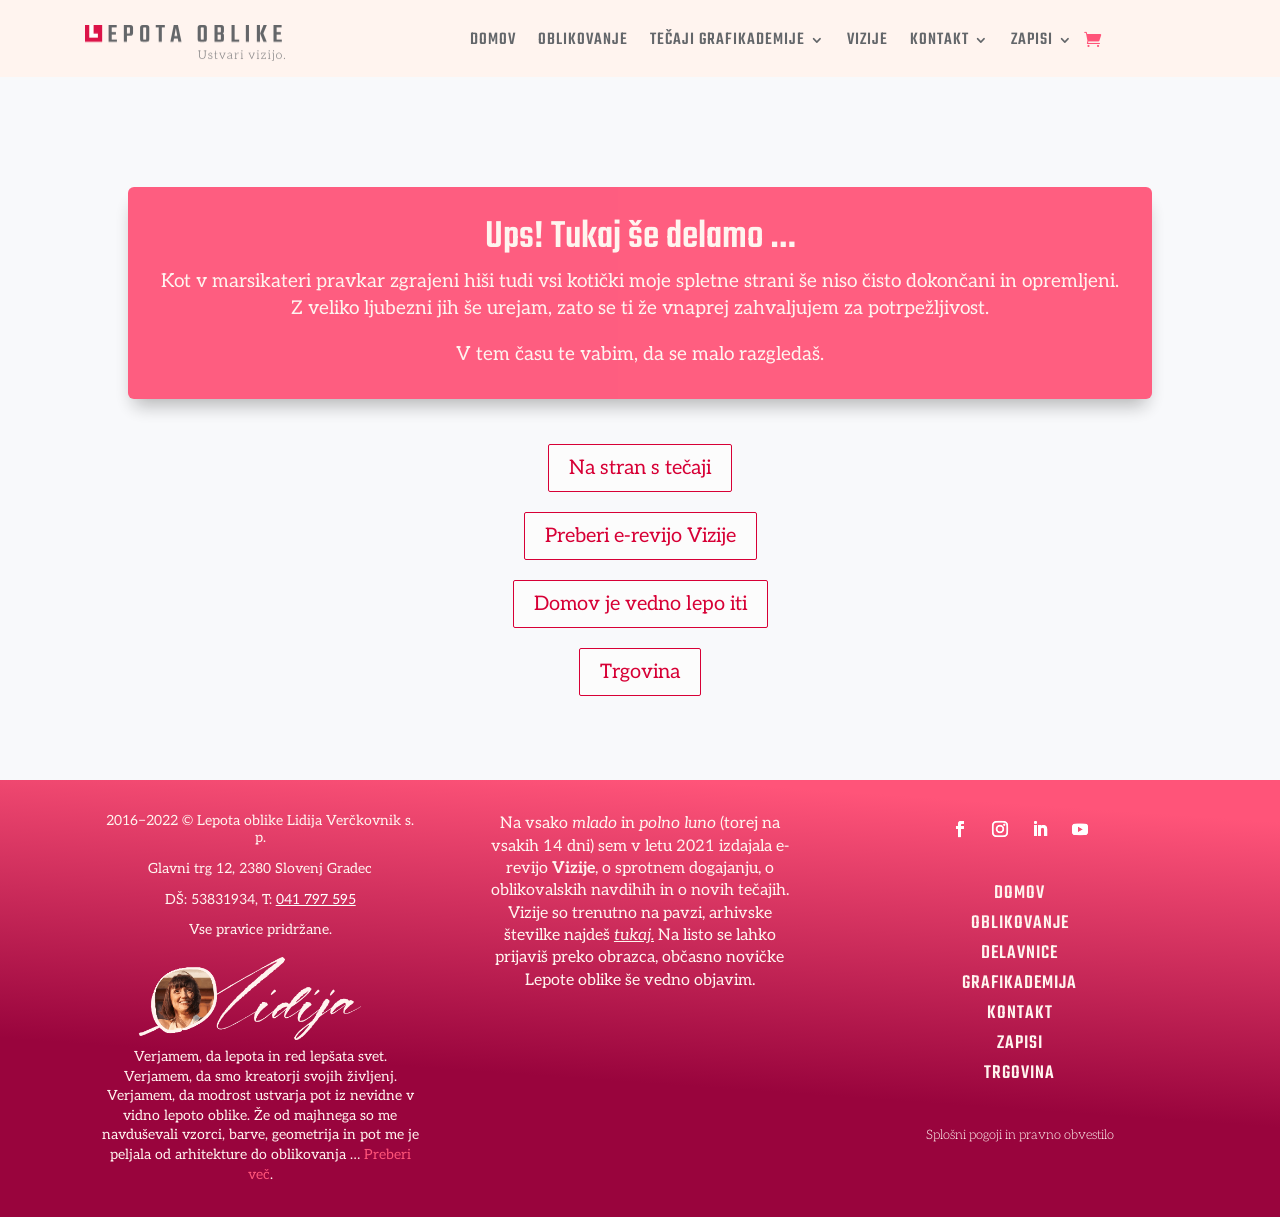 The image size is (1280, 1217). What do you see at coordinates (1019, 980) in the screenshot?
I see `GRAFIKADEMIJA` at bounding box center [1019, 980].